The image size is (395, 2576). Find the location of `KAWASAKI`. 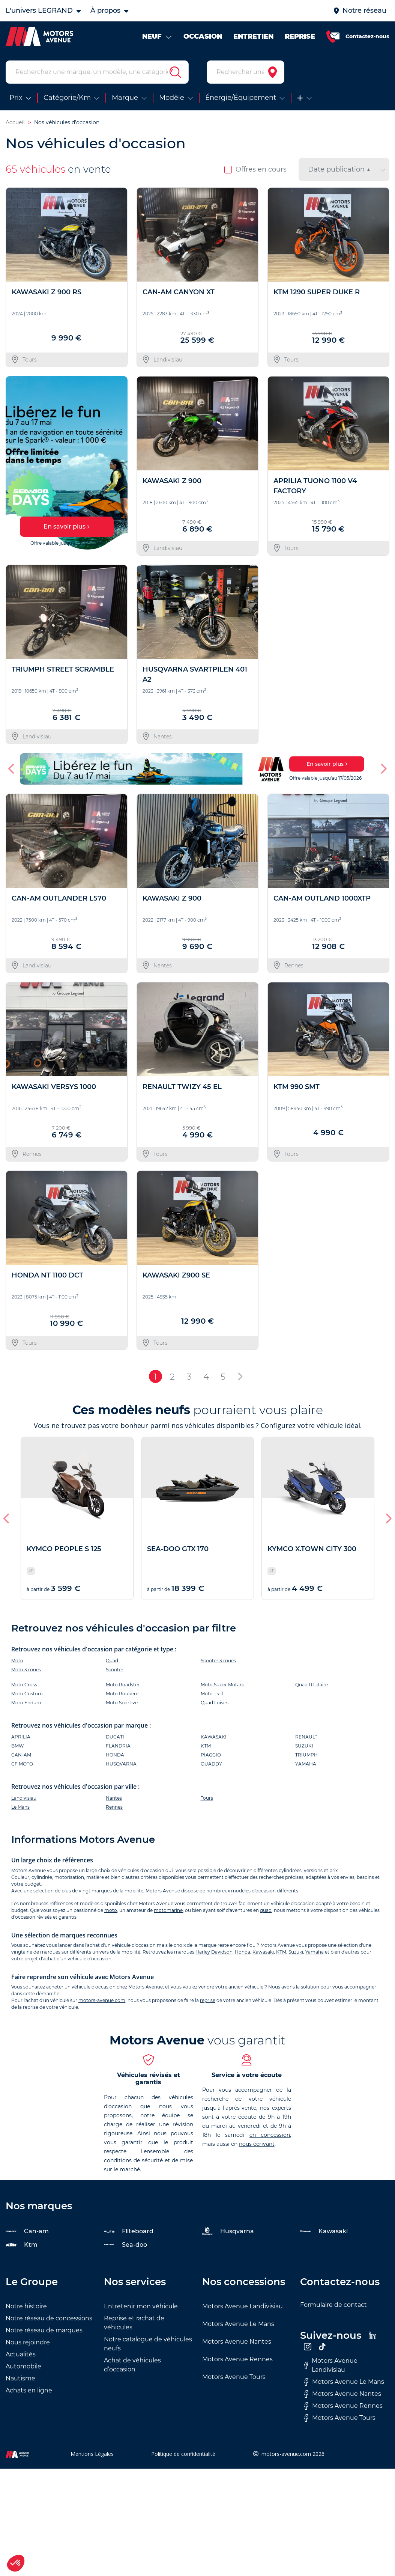

KAWASAKI is located at coordinates (214, 1737).